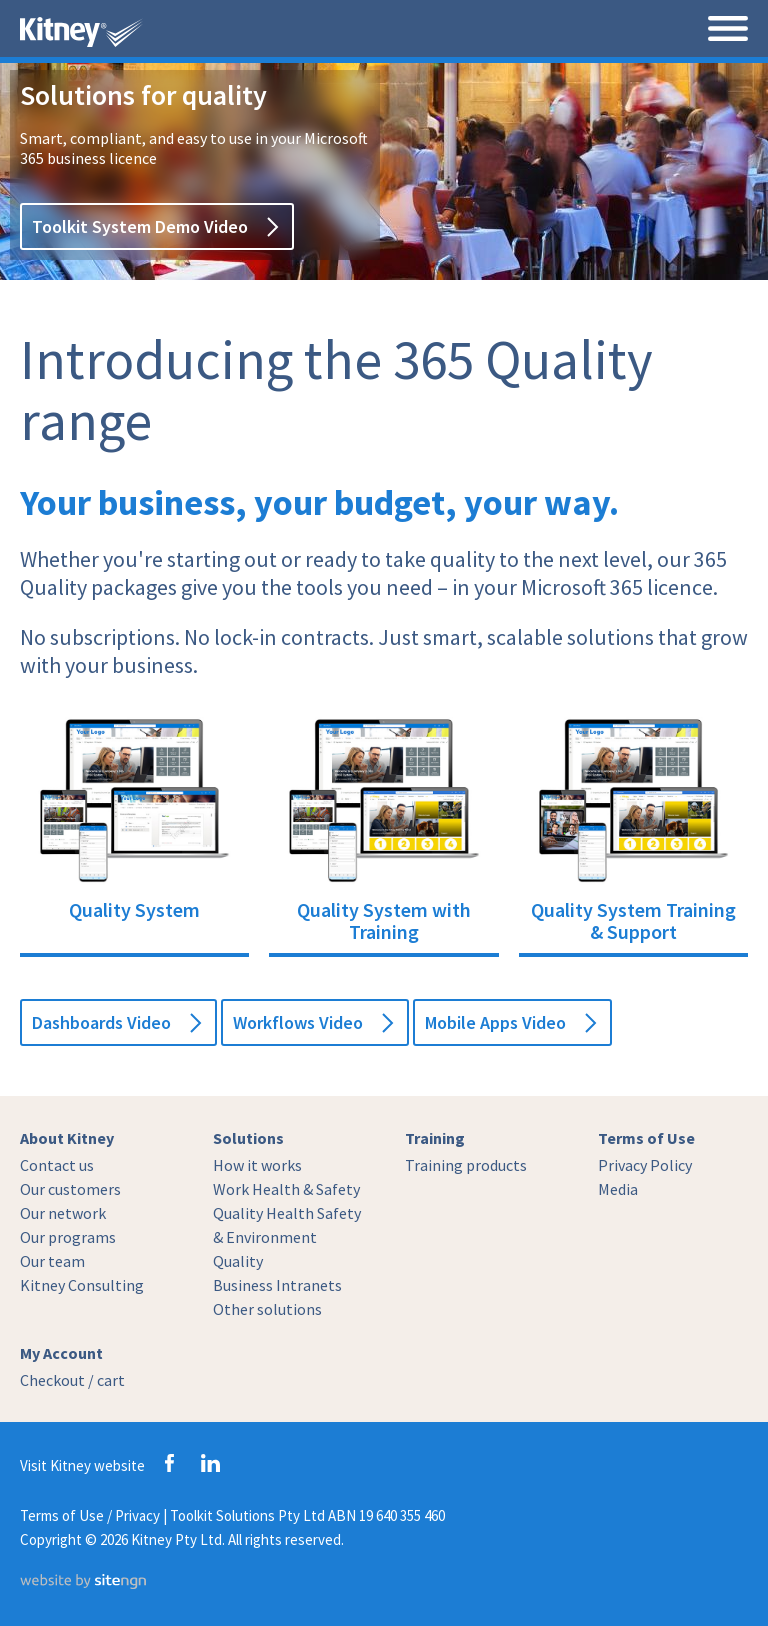 The width and height of the screenshot is (768, 1626). What do you see at coordinates (57, 1165) in the screenshot?
I see `Contact us` at bounding box center [57, 1165].